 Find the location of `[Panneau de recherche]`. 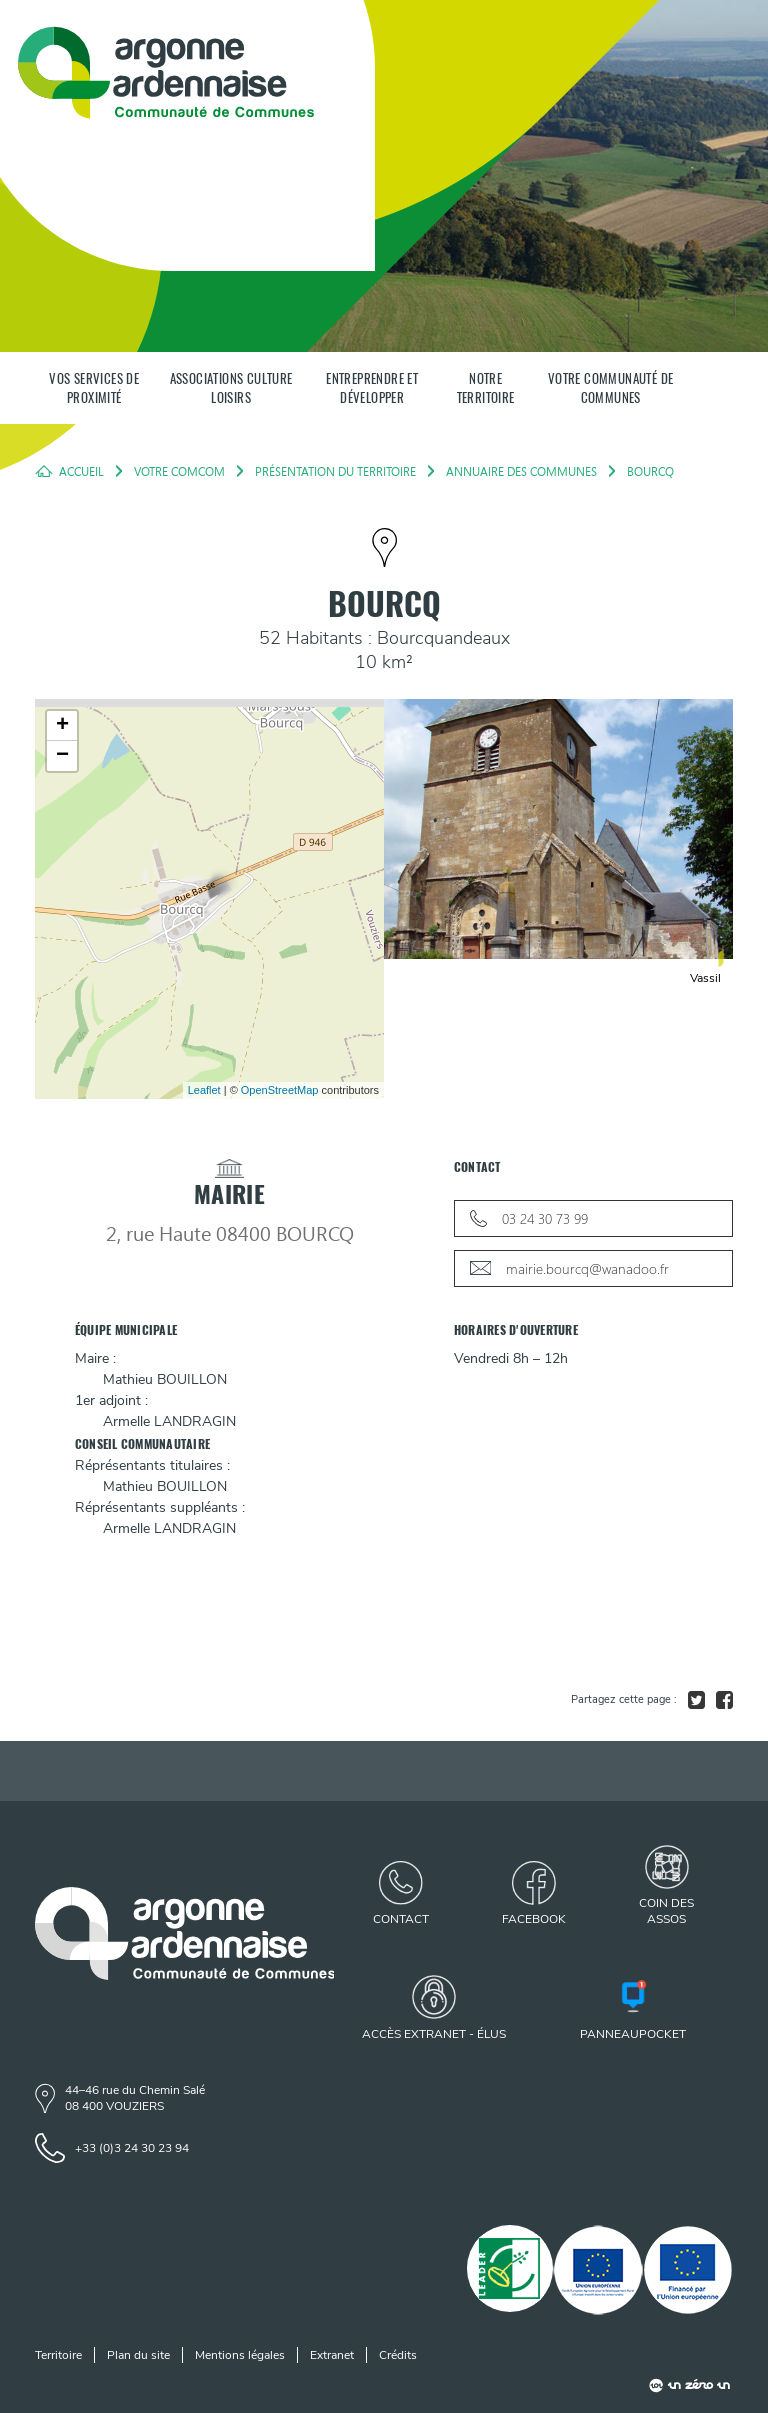

[Panneau de recherche] is located at coordinates (714, 387).